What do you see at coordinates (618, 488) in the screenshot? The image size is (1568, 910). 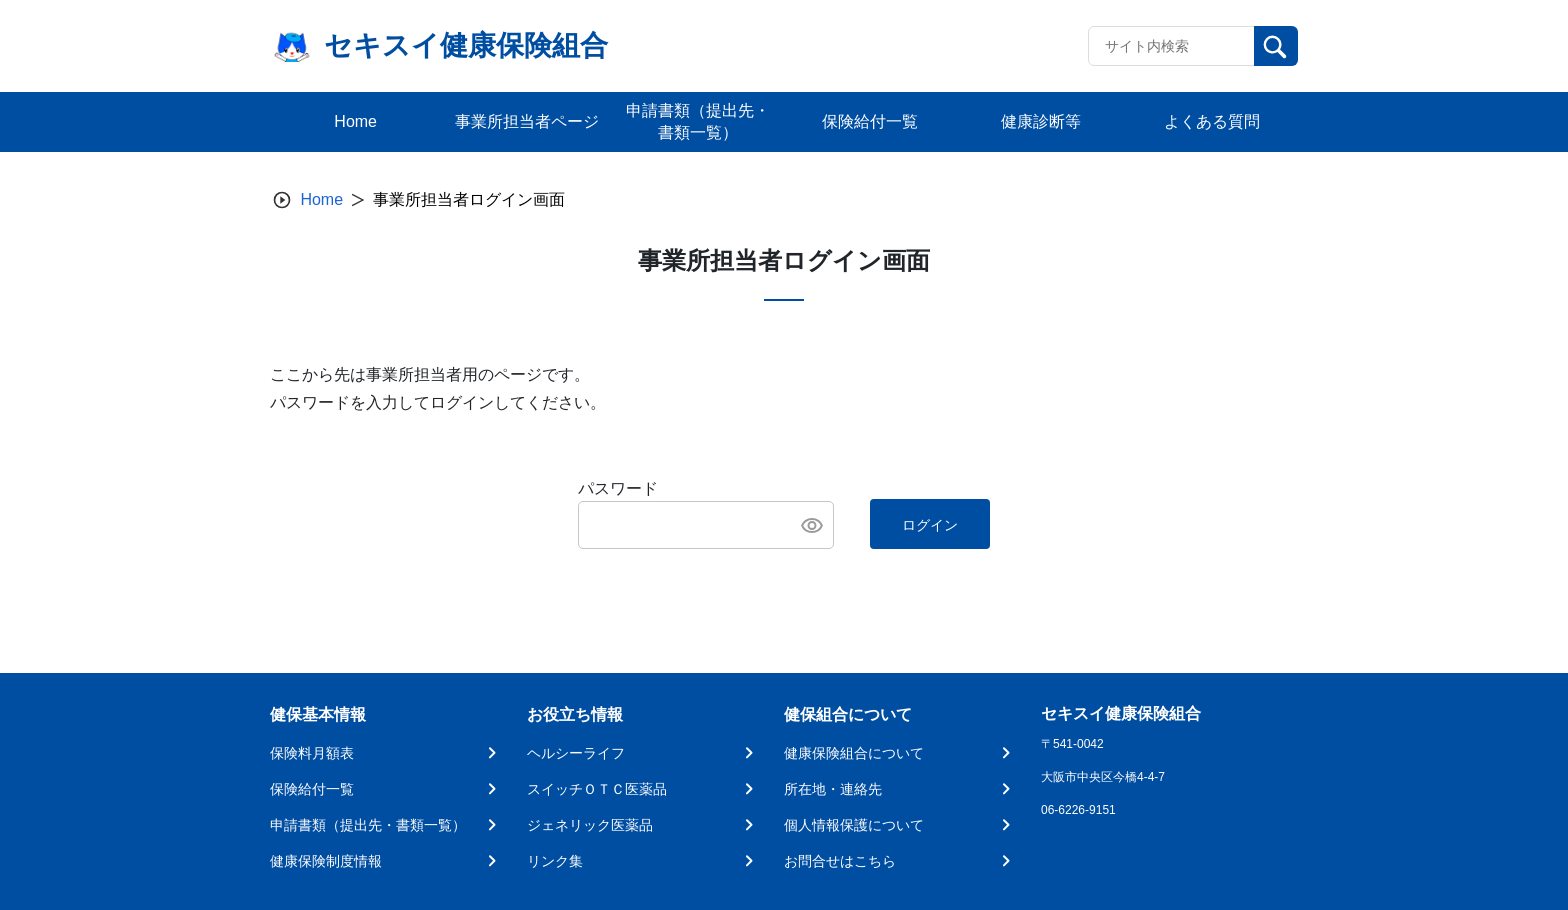 I see `パスワード` at bounding box center [618, 488].